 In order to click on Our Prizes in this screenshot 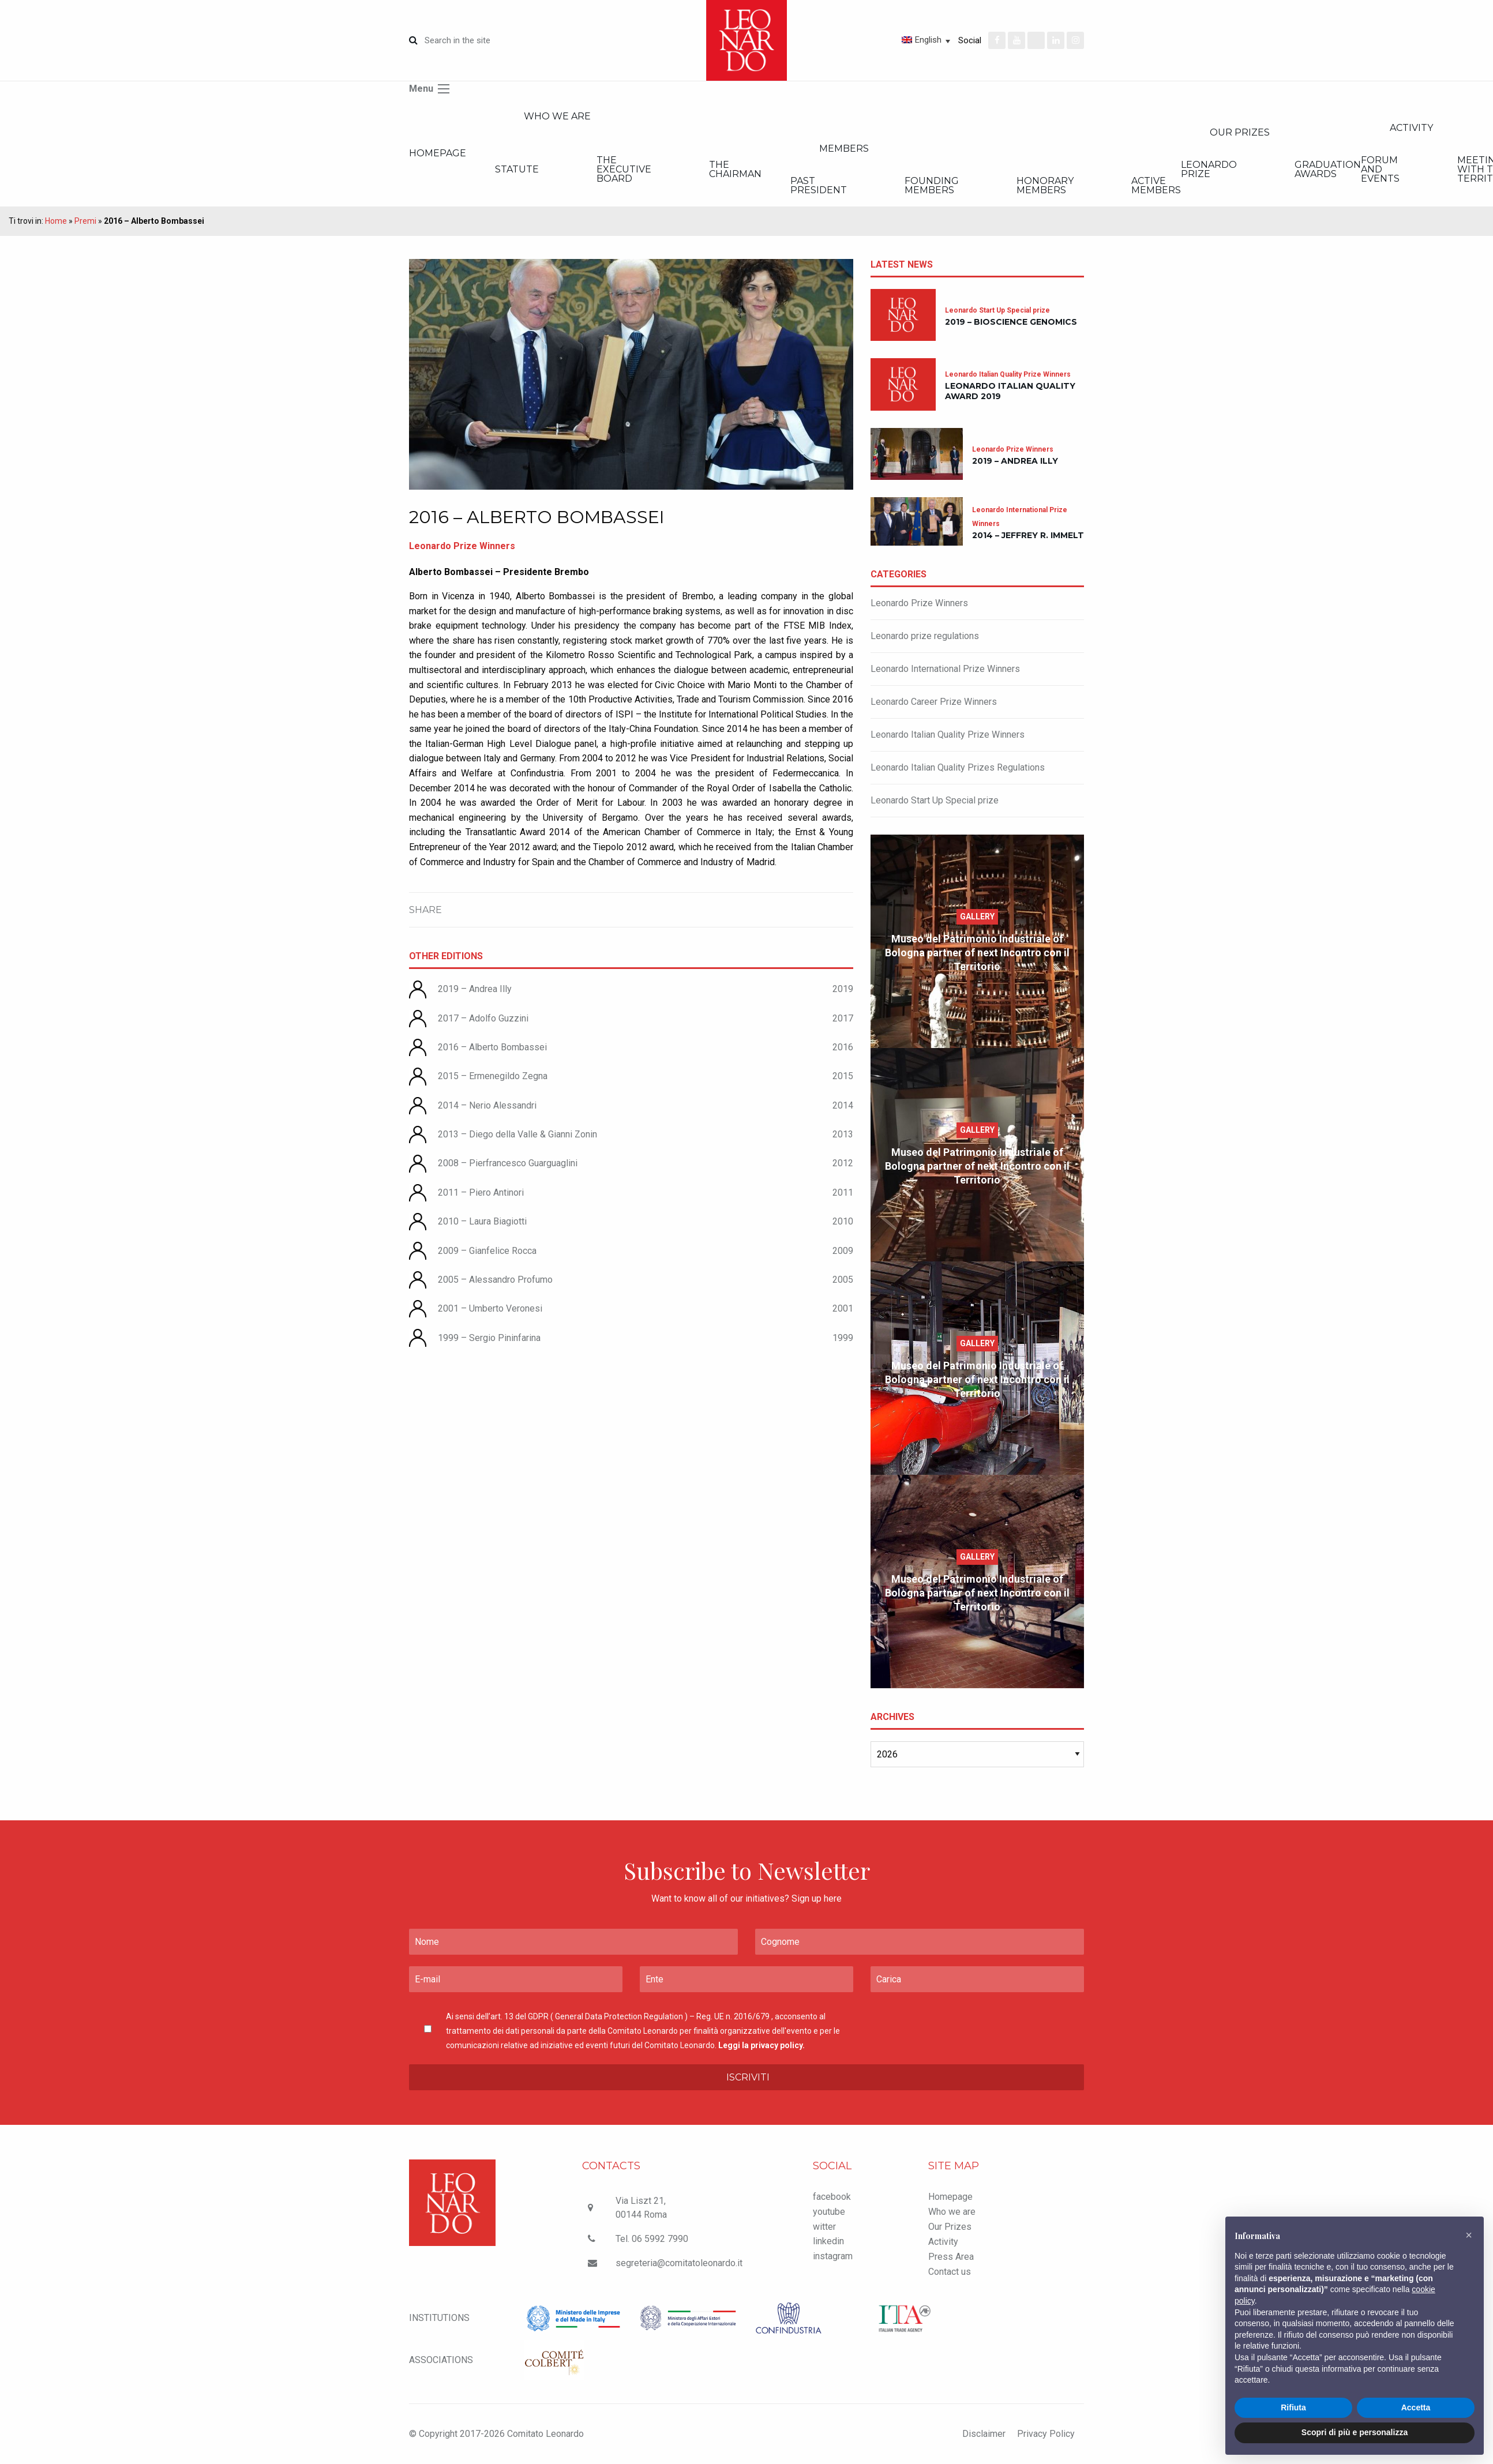, I will do `click(1240, 132)`.